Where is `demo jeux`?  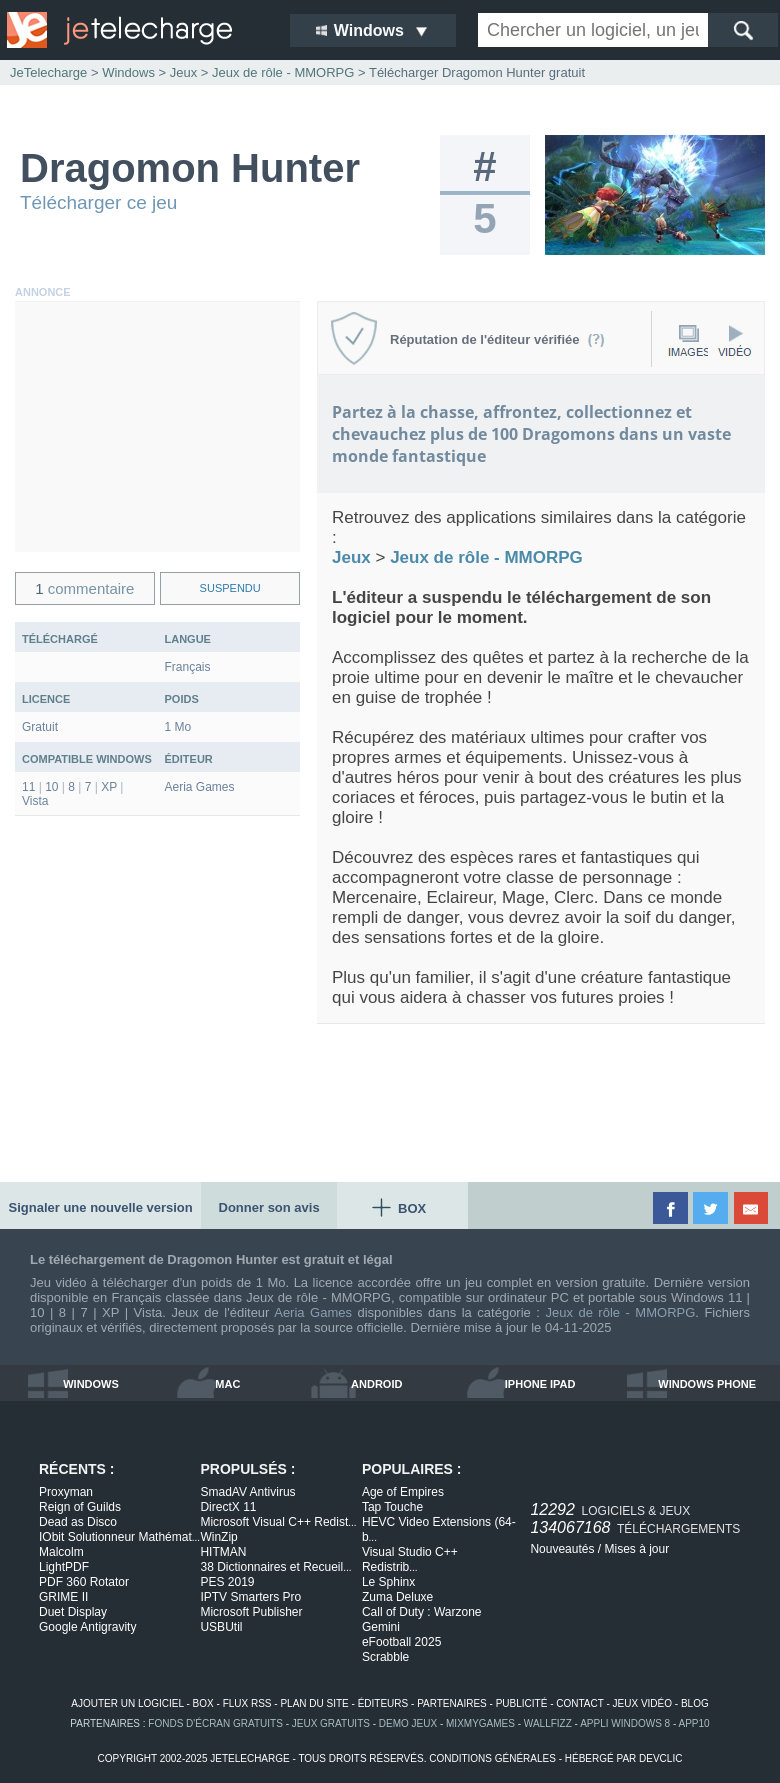 demo jeux is located at coordinates (408, 1723).